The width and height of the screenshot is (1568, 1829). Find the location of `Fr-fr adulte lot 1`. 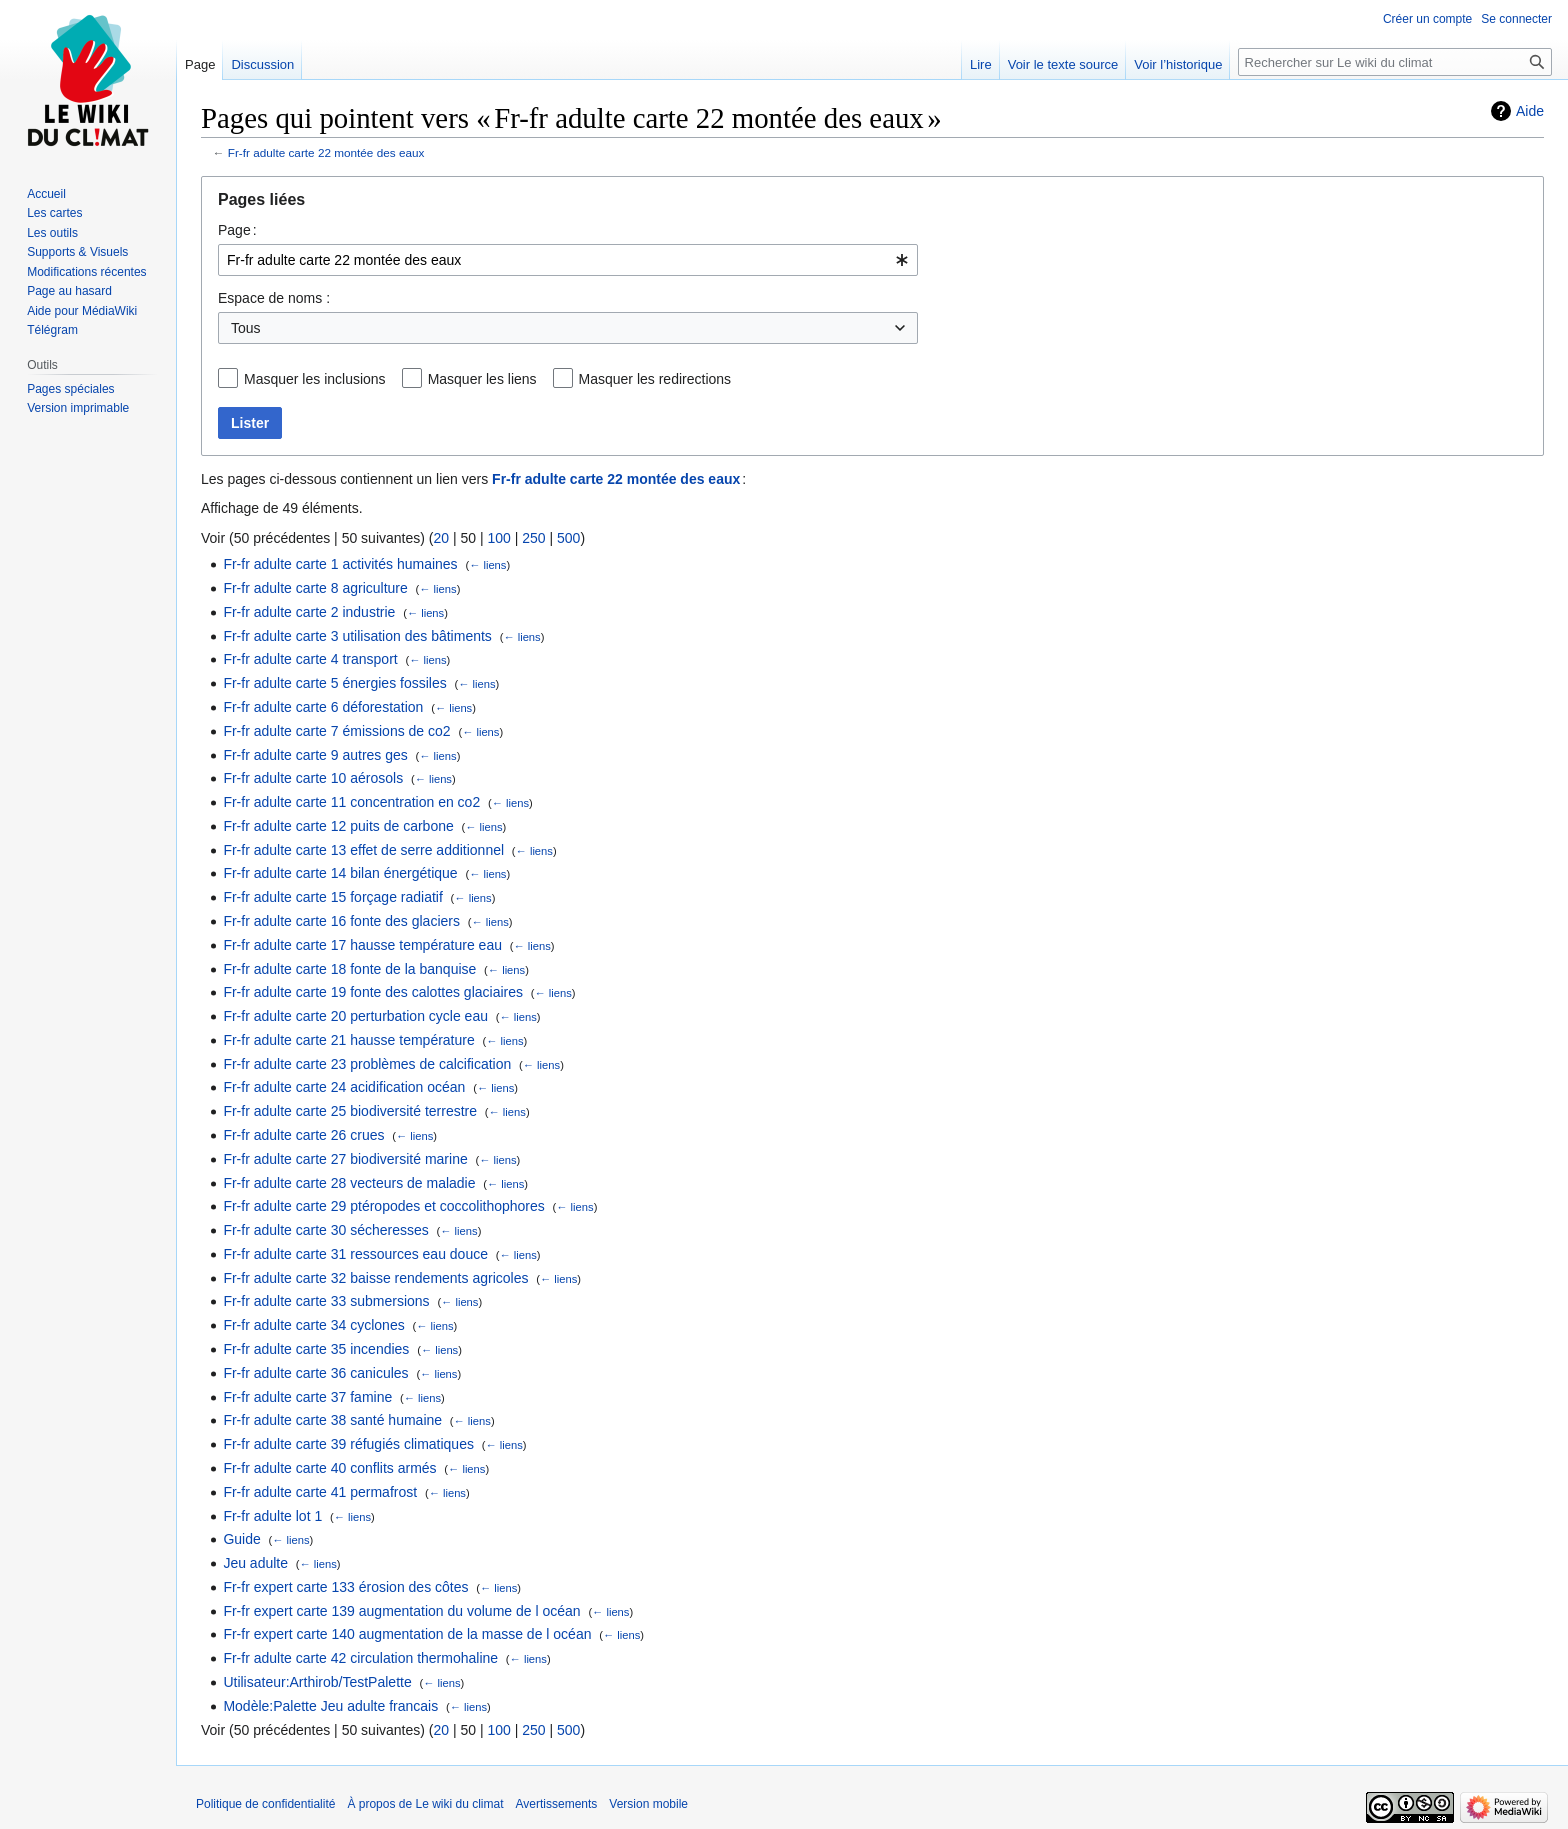

Fr-fr adulte lot 1 is located at coordinates (272, 1516).